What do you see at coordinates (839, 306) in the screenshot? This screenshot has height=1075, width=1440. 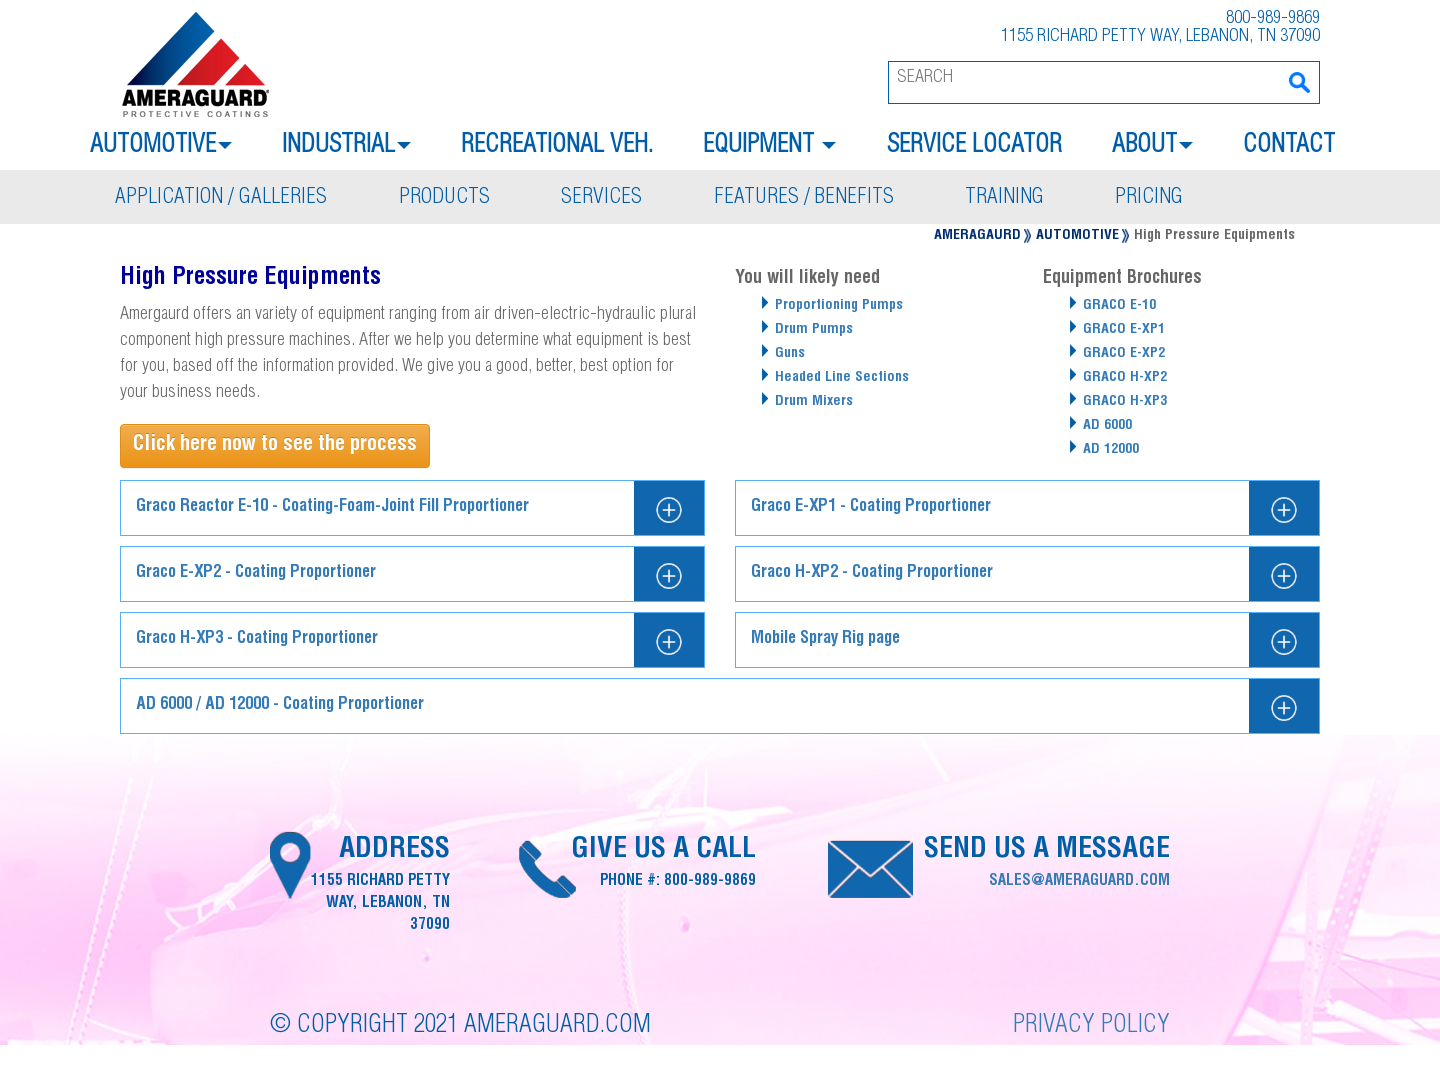 I see `Proportioning Pumps` at bounding box center [839, 306].